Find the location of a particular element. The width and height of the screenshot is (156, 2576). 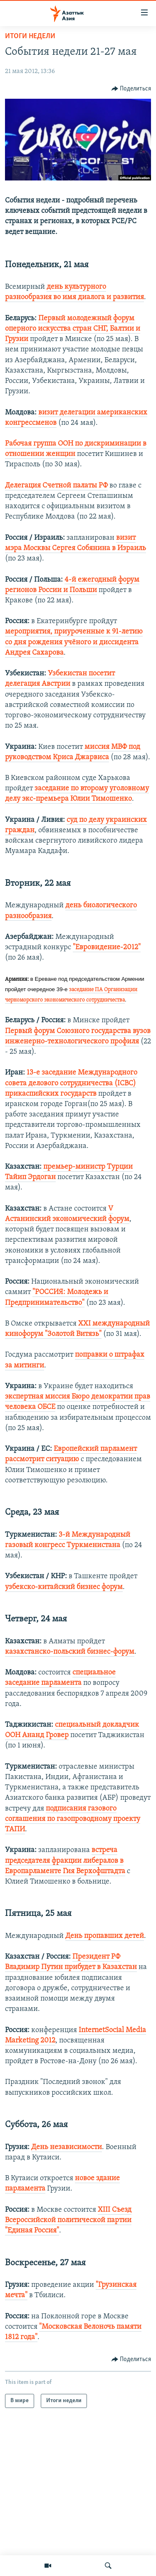

Итоги недели is located at coordinates (30, 36).